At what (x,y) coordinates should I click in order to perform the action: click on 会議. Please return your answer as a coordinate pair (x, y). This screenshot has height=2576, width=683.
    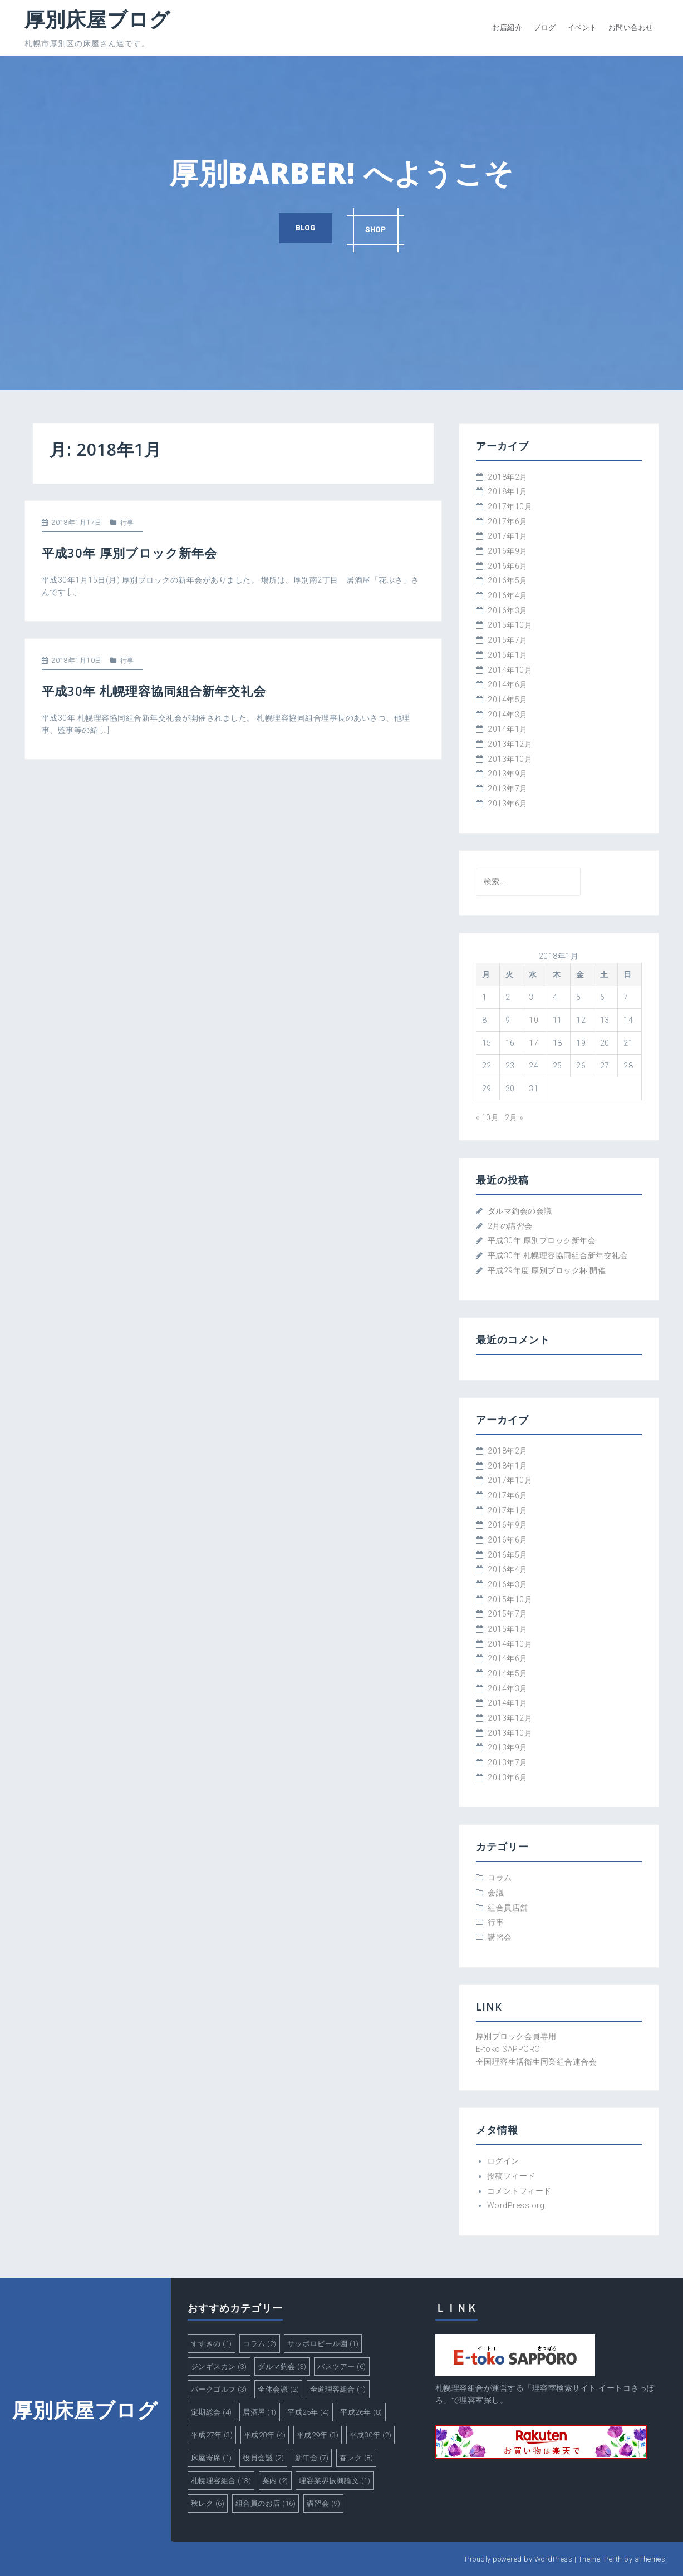
    Looking at the image, I should click on (496, 1892).